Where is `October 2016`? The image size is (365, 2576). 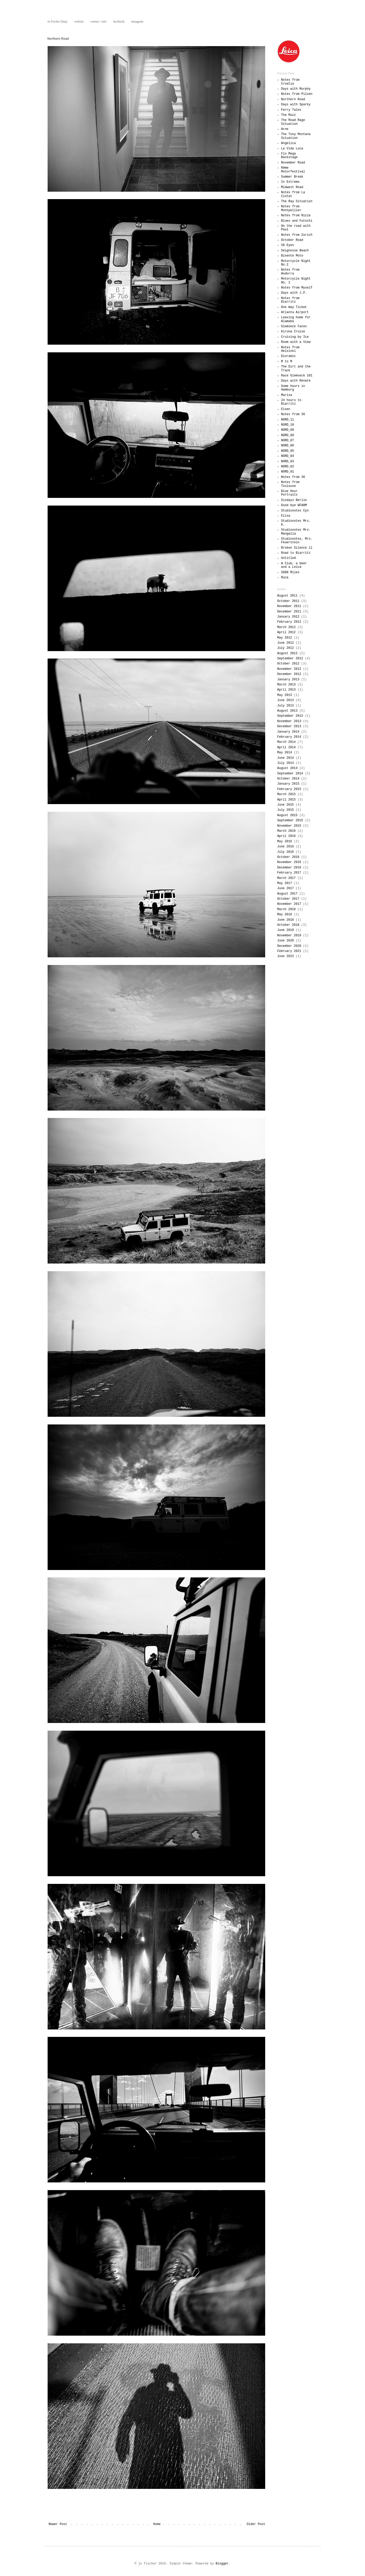 October 2016 is located at coordinates (288, 857).